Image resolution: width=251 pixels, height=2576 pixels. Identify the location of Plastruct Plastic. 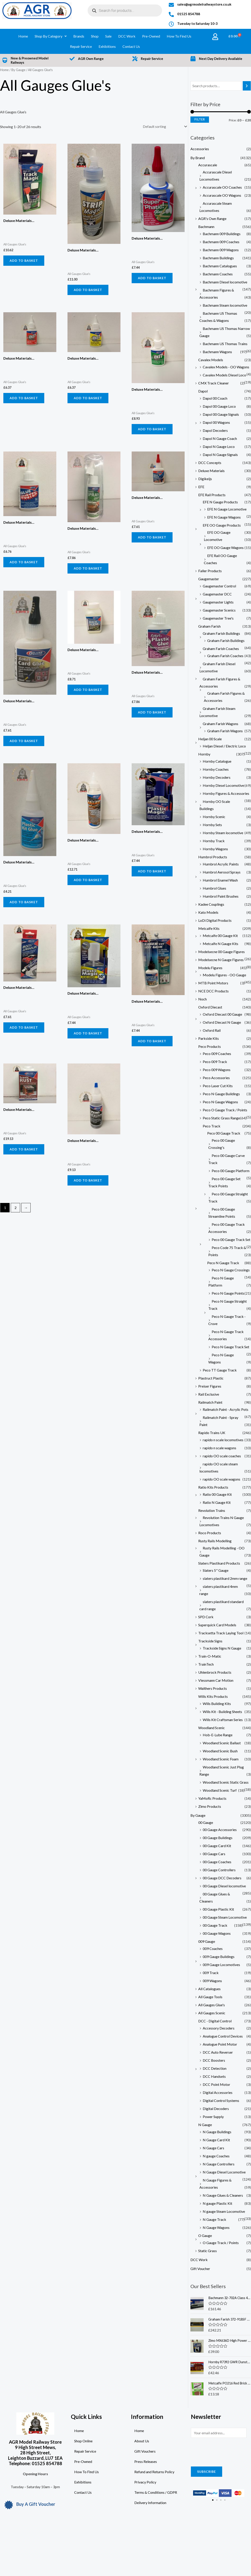
(211, 1378).